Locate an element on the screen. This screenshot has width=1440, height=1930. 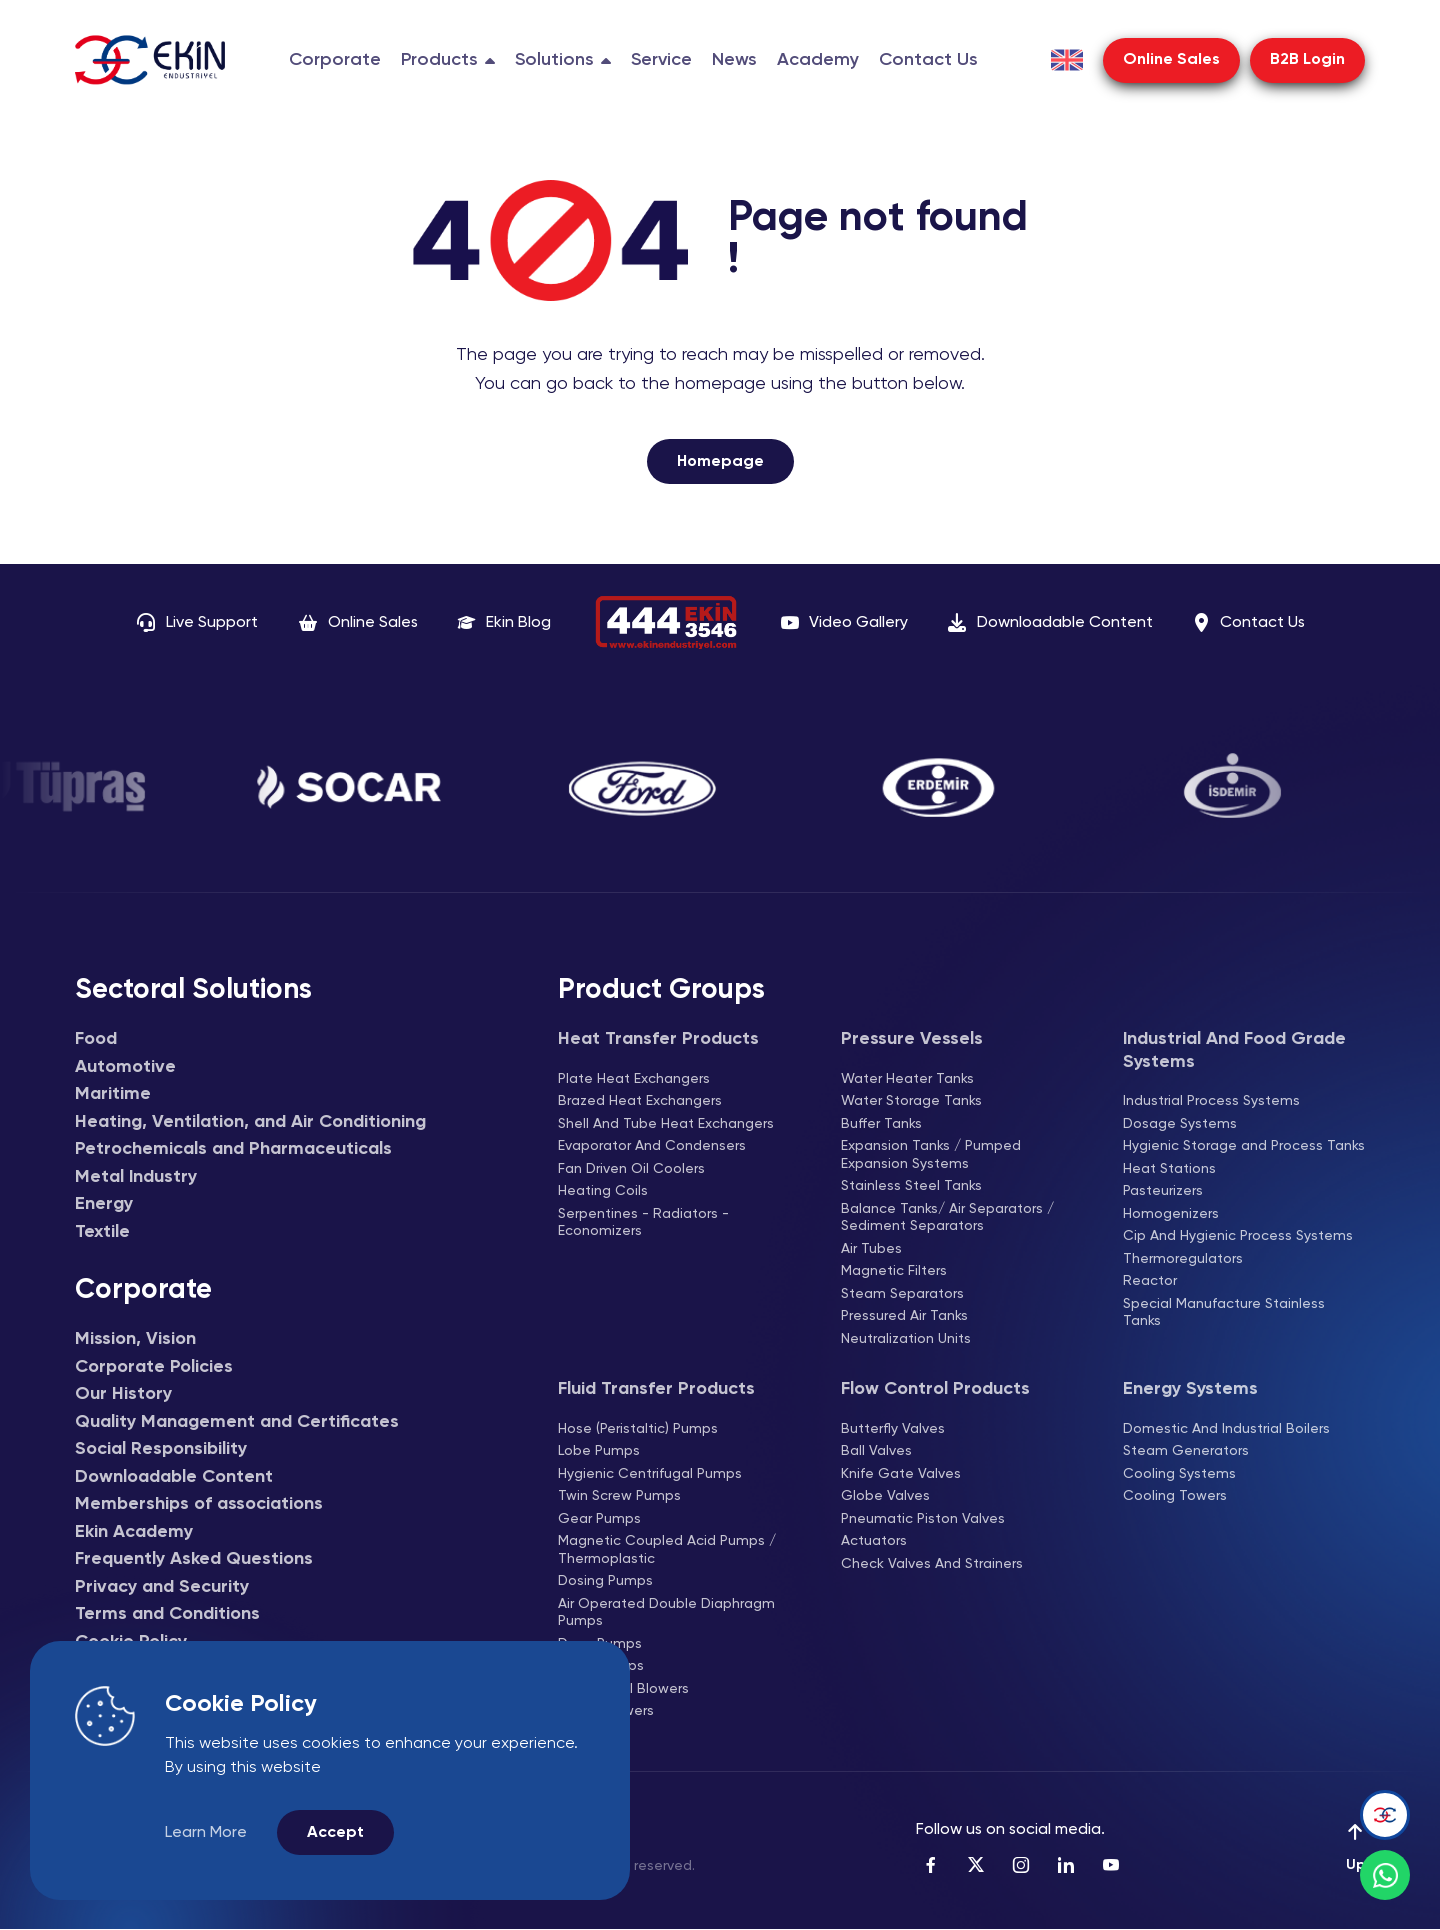
Industrial Process Systems is located at coordinates (1211, 1101).